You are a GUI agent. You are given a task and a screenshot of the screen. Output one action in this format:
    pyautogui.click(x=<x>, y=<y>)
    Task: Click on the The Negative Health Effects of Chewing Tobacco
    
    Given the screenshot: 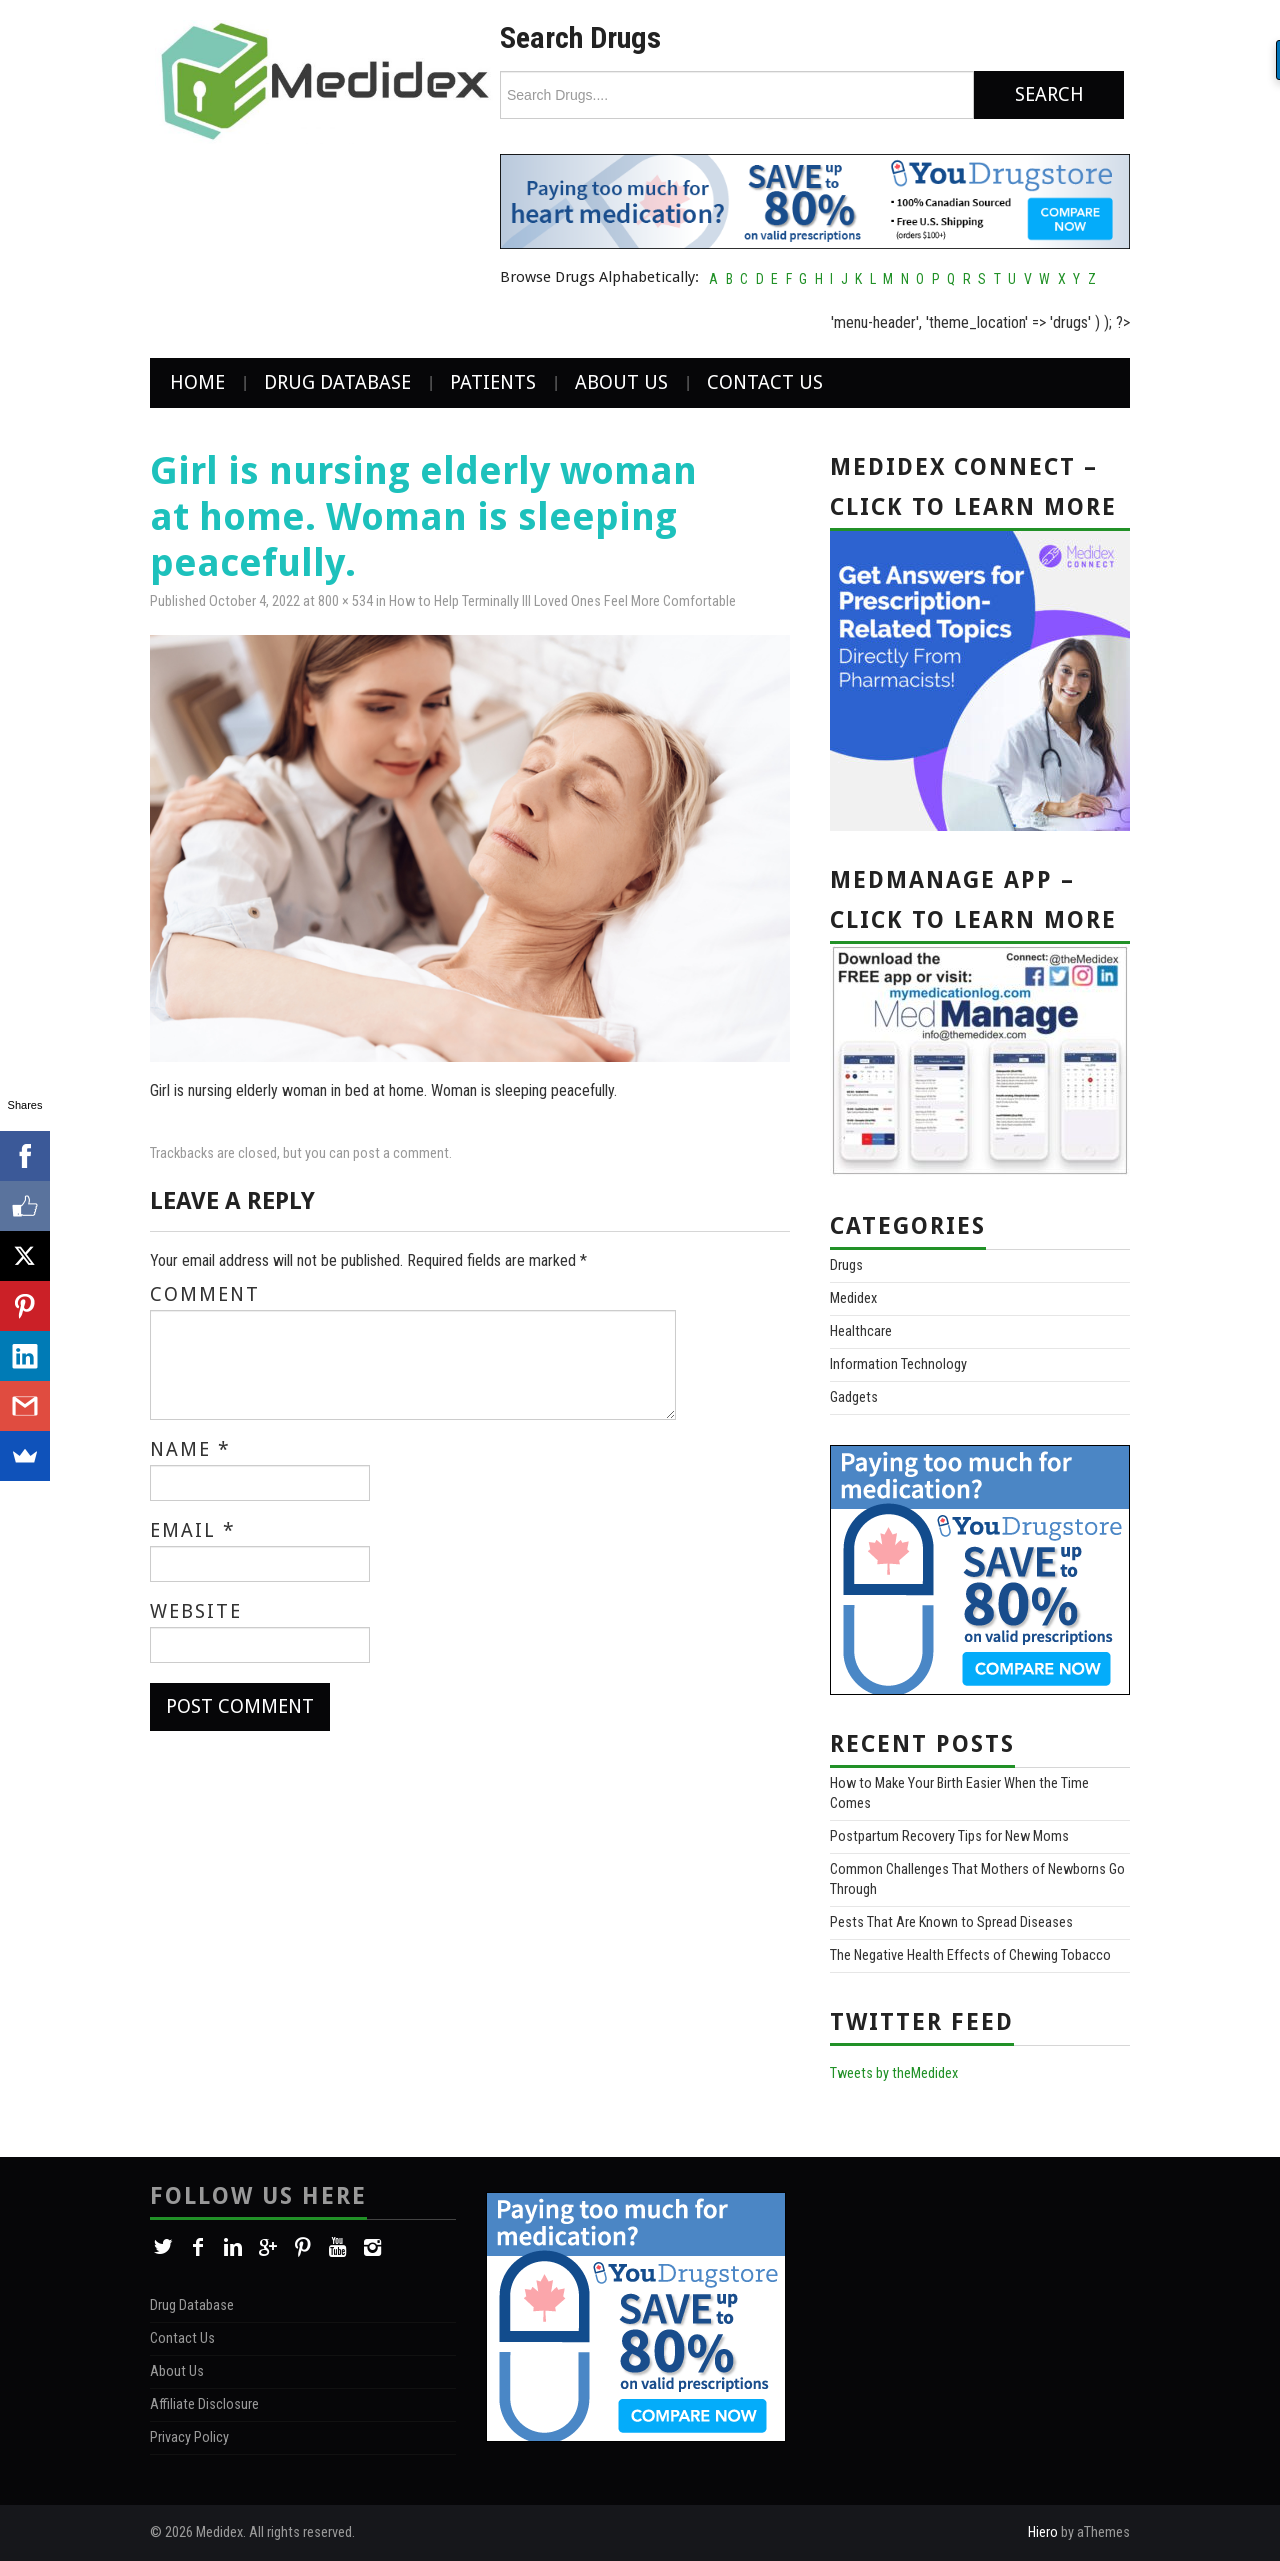 What is the action you would take?
    pyautogui.click(x=970, y=1955)
    